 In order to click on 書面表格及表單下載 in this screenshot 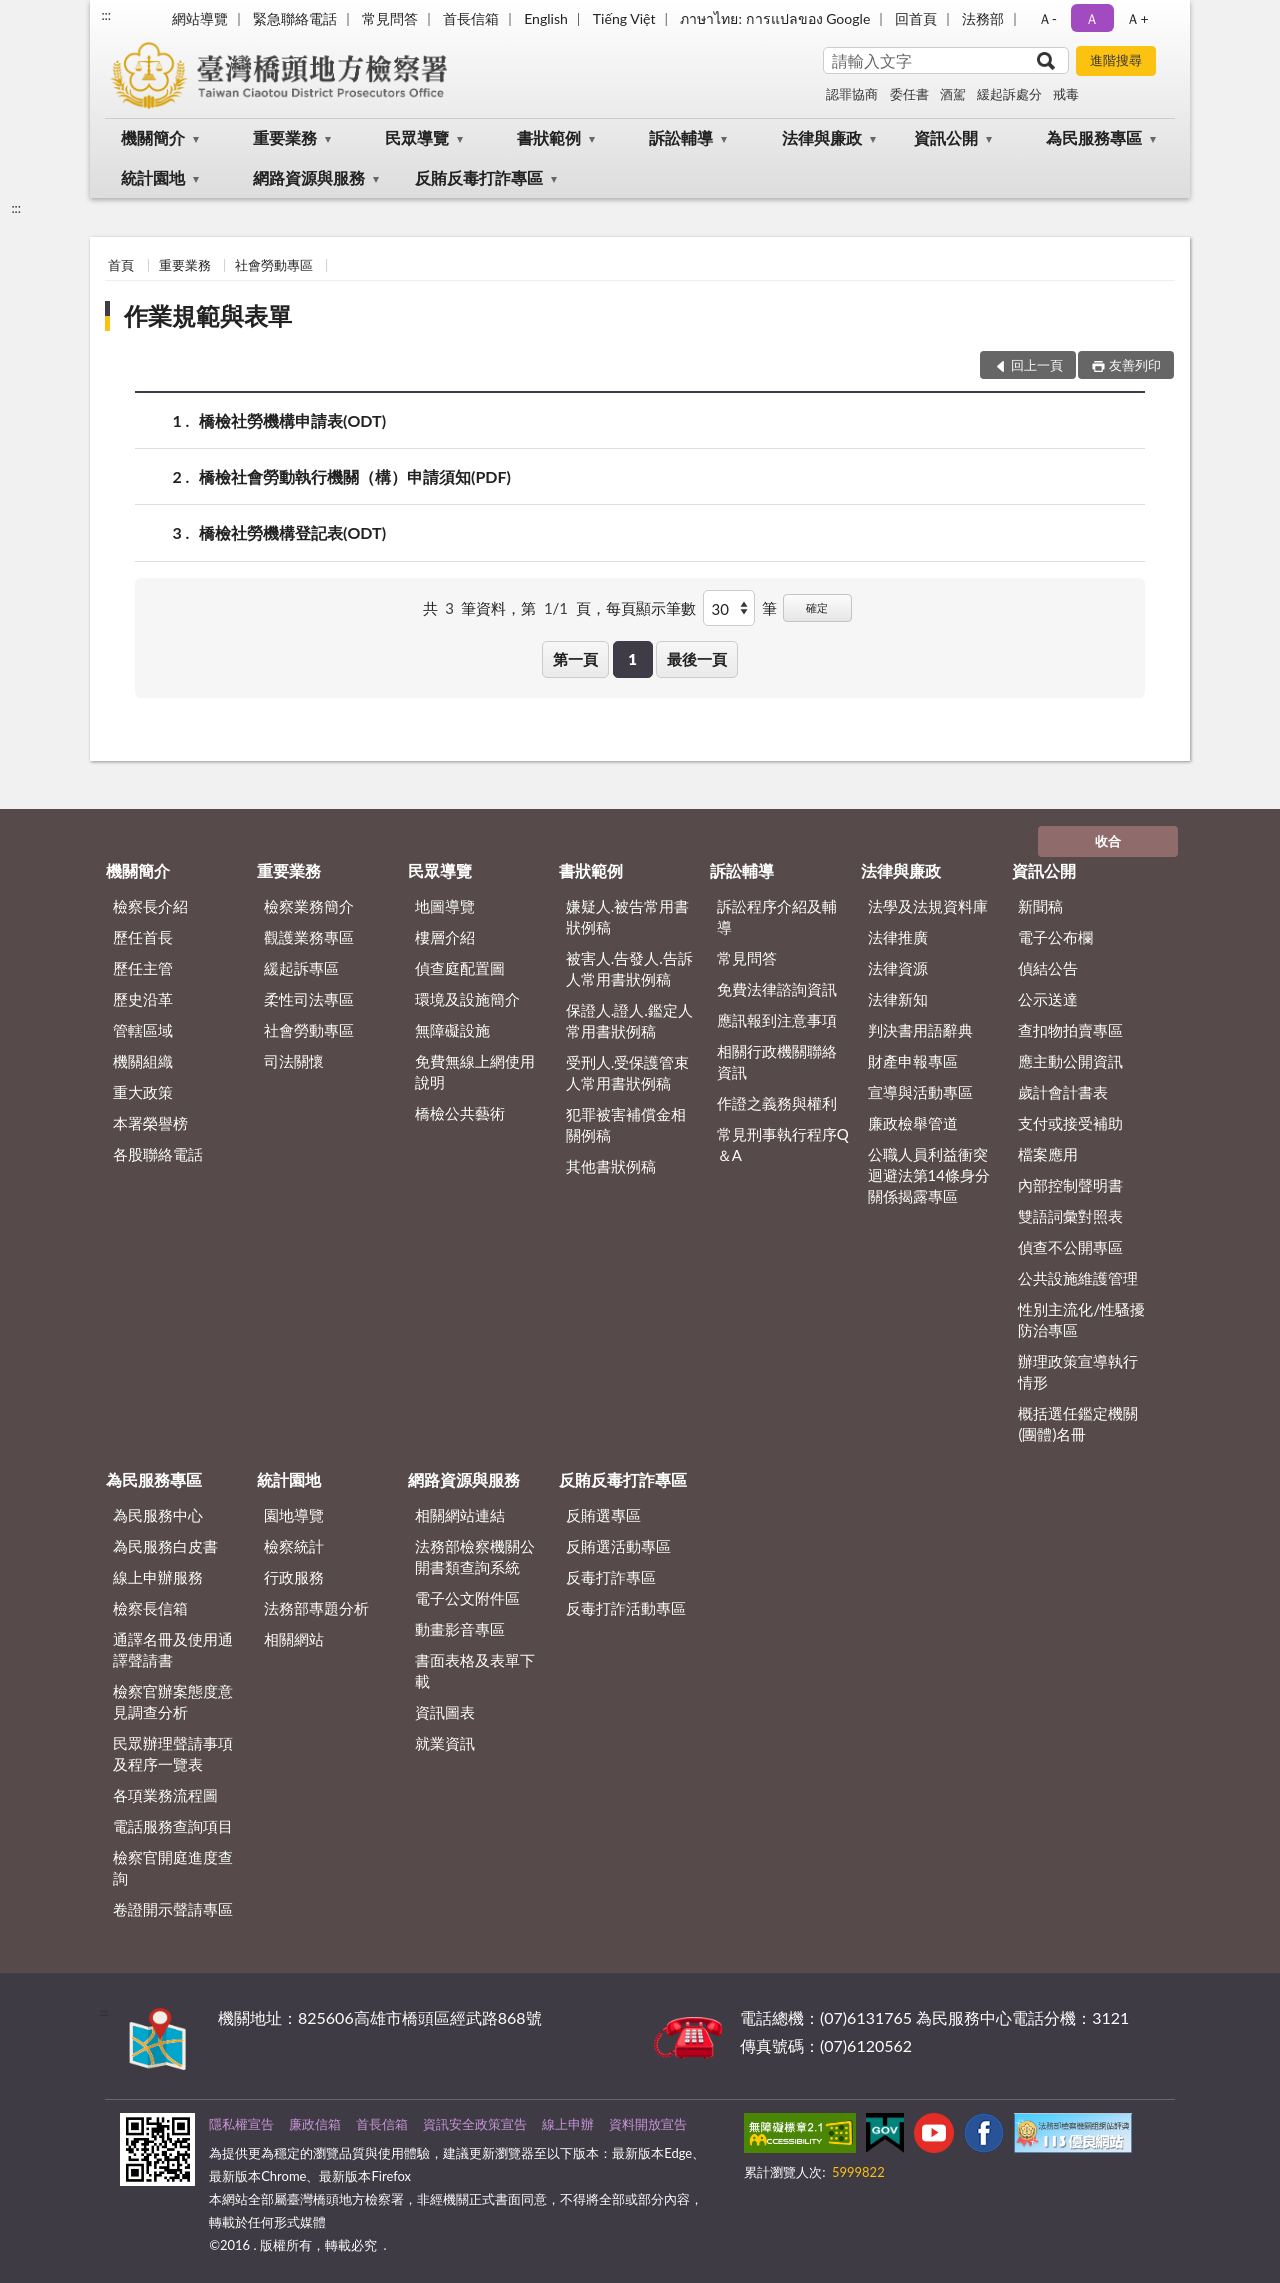, I will do `click(475, 1670)`.